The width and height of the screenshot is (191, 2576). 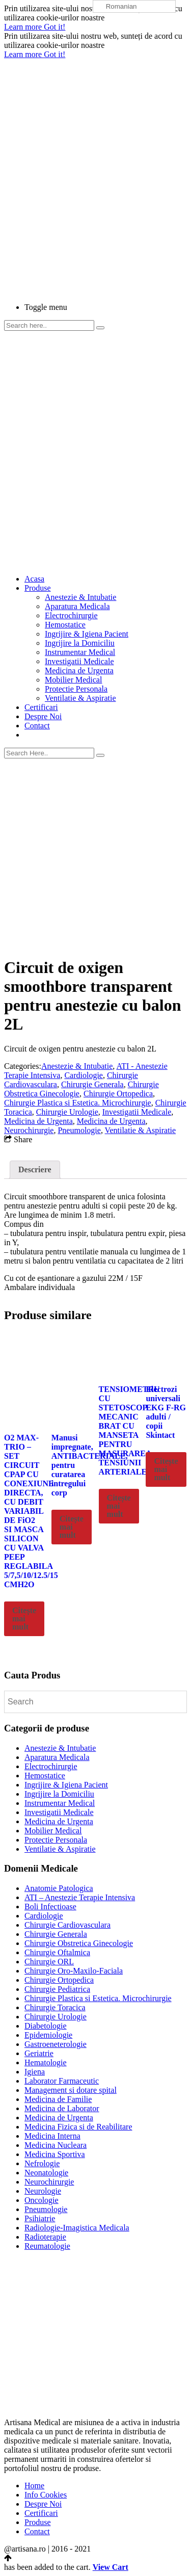 What do you see at coordinates (47, 2246) in the screenshot?
I see `Reumatologie` at bounding box center [47, 2246].